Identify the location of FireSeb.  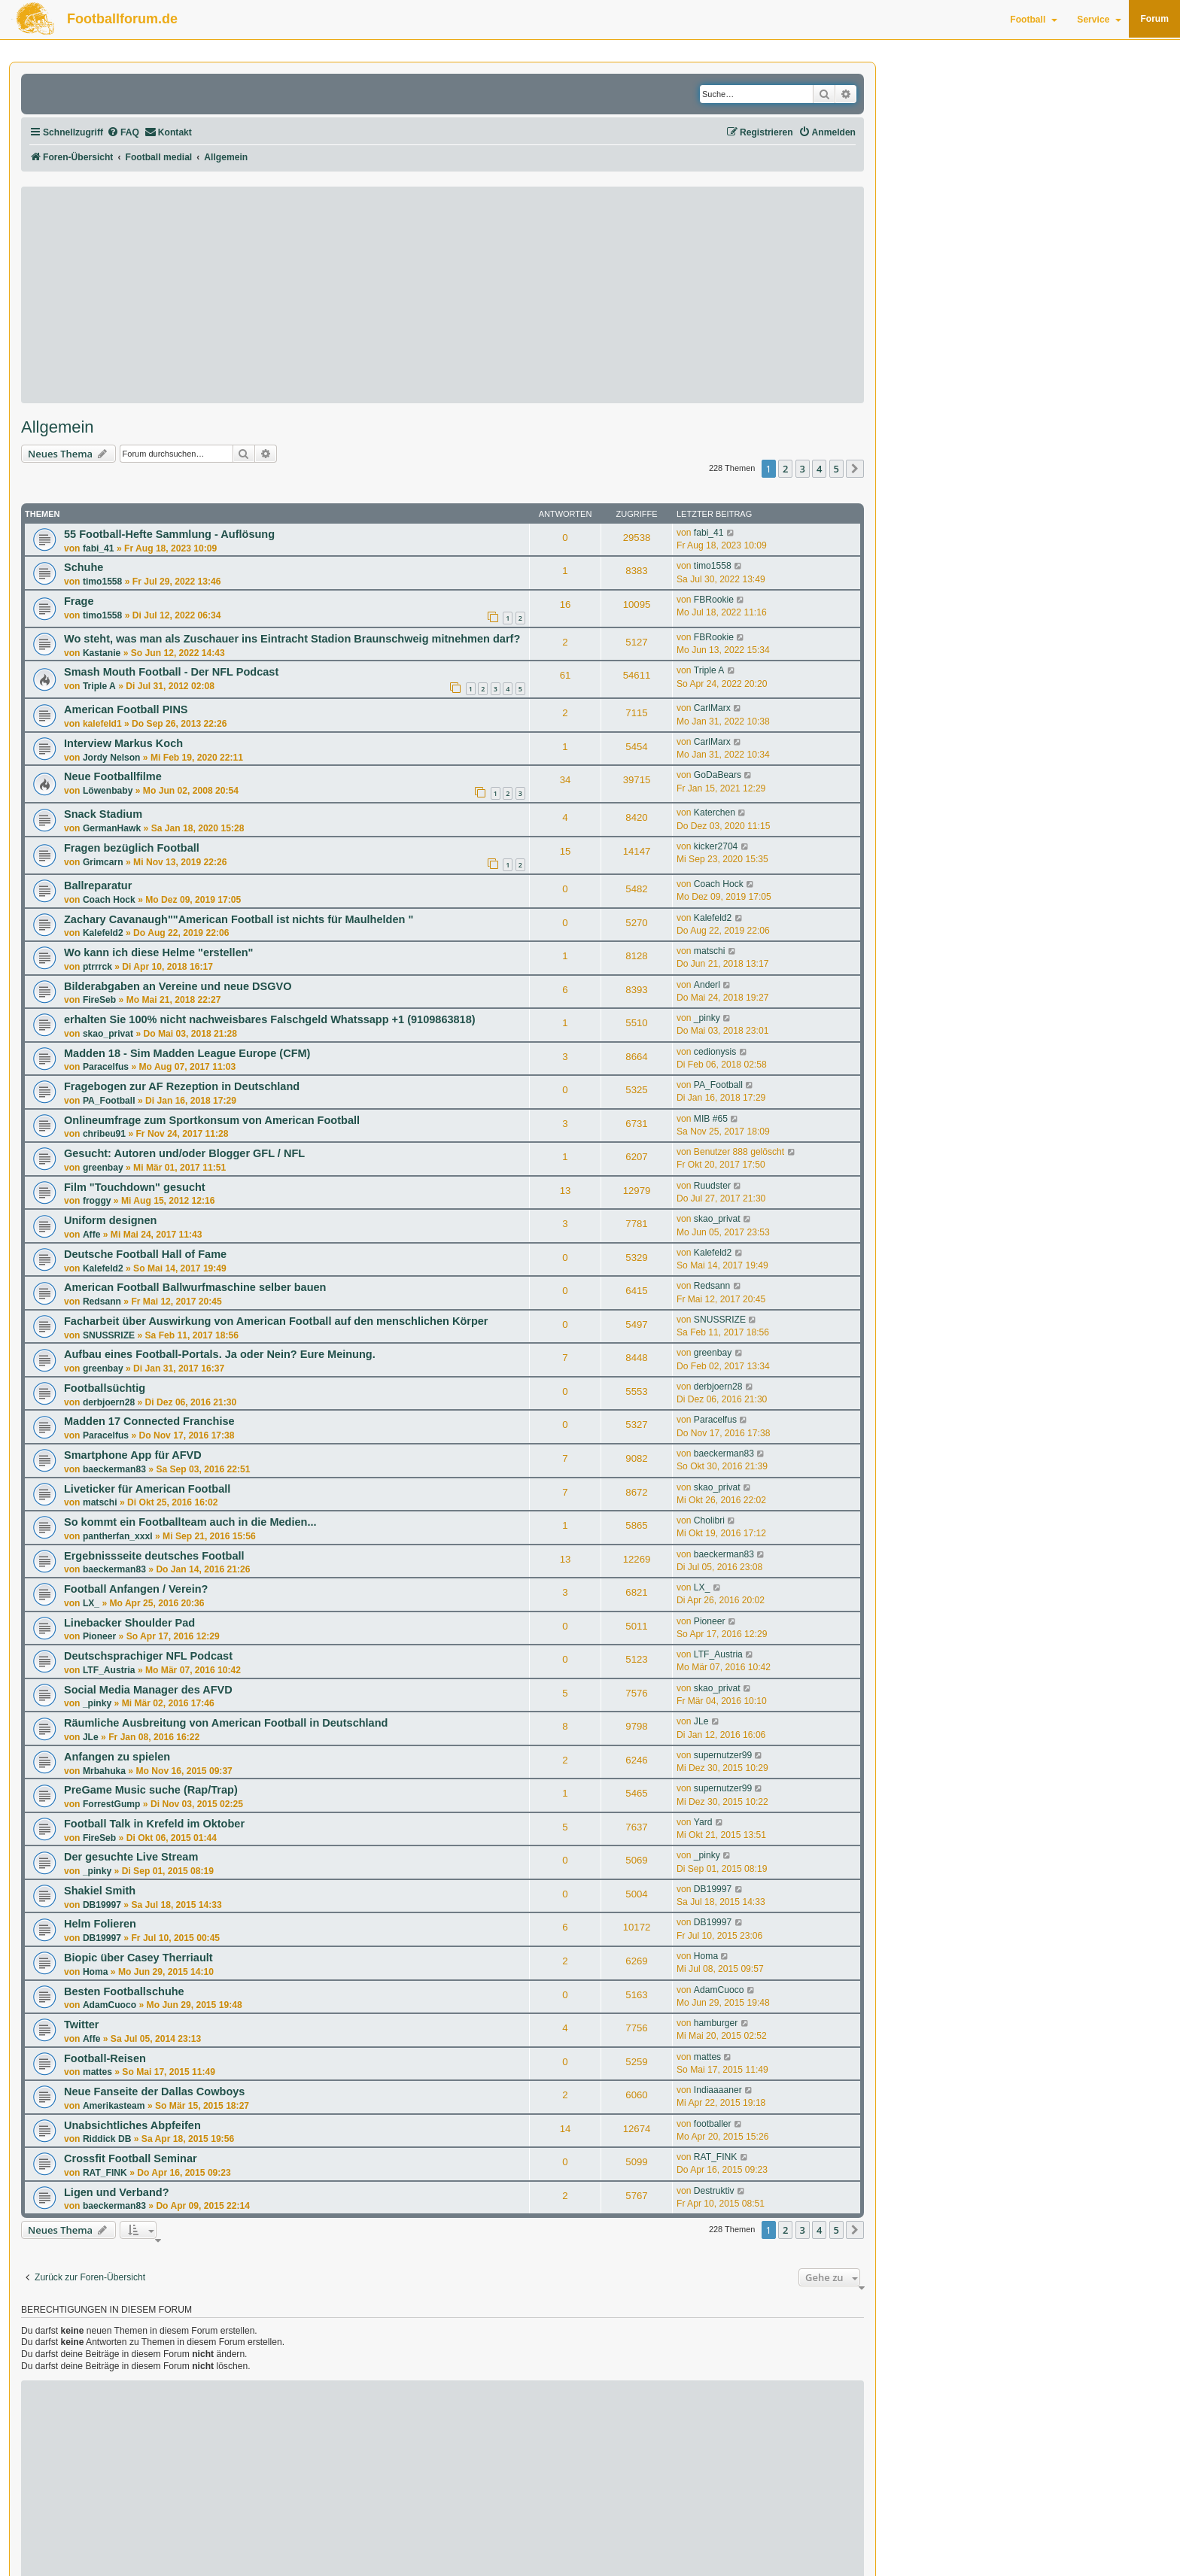
(99, 1000).